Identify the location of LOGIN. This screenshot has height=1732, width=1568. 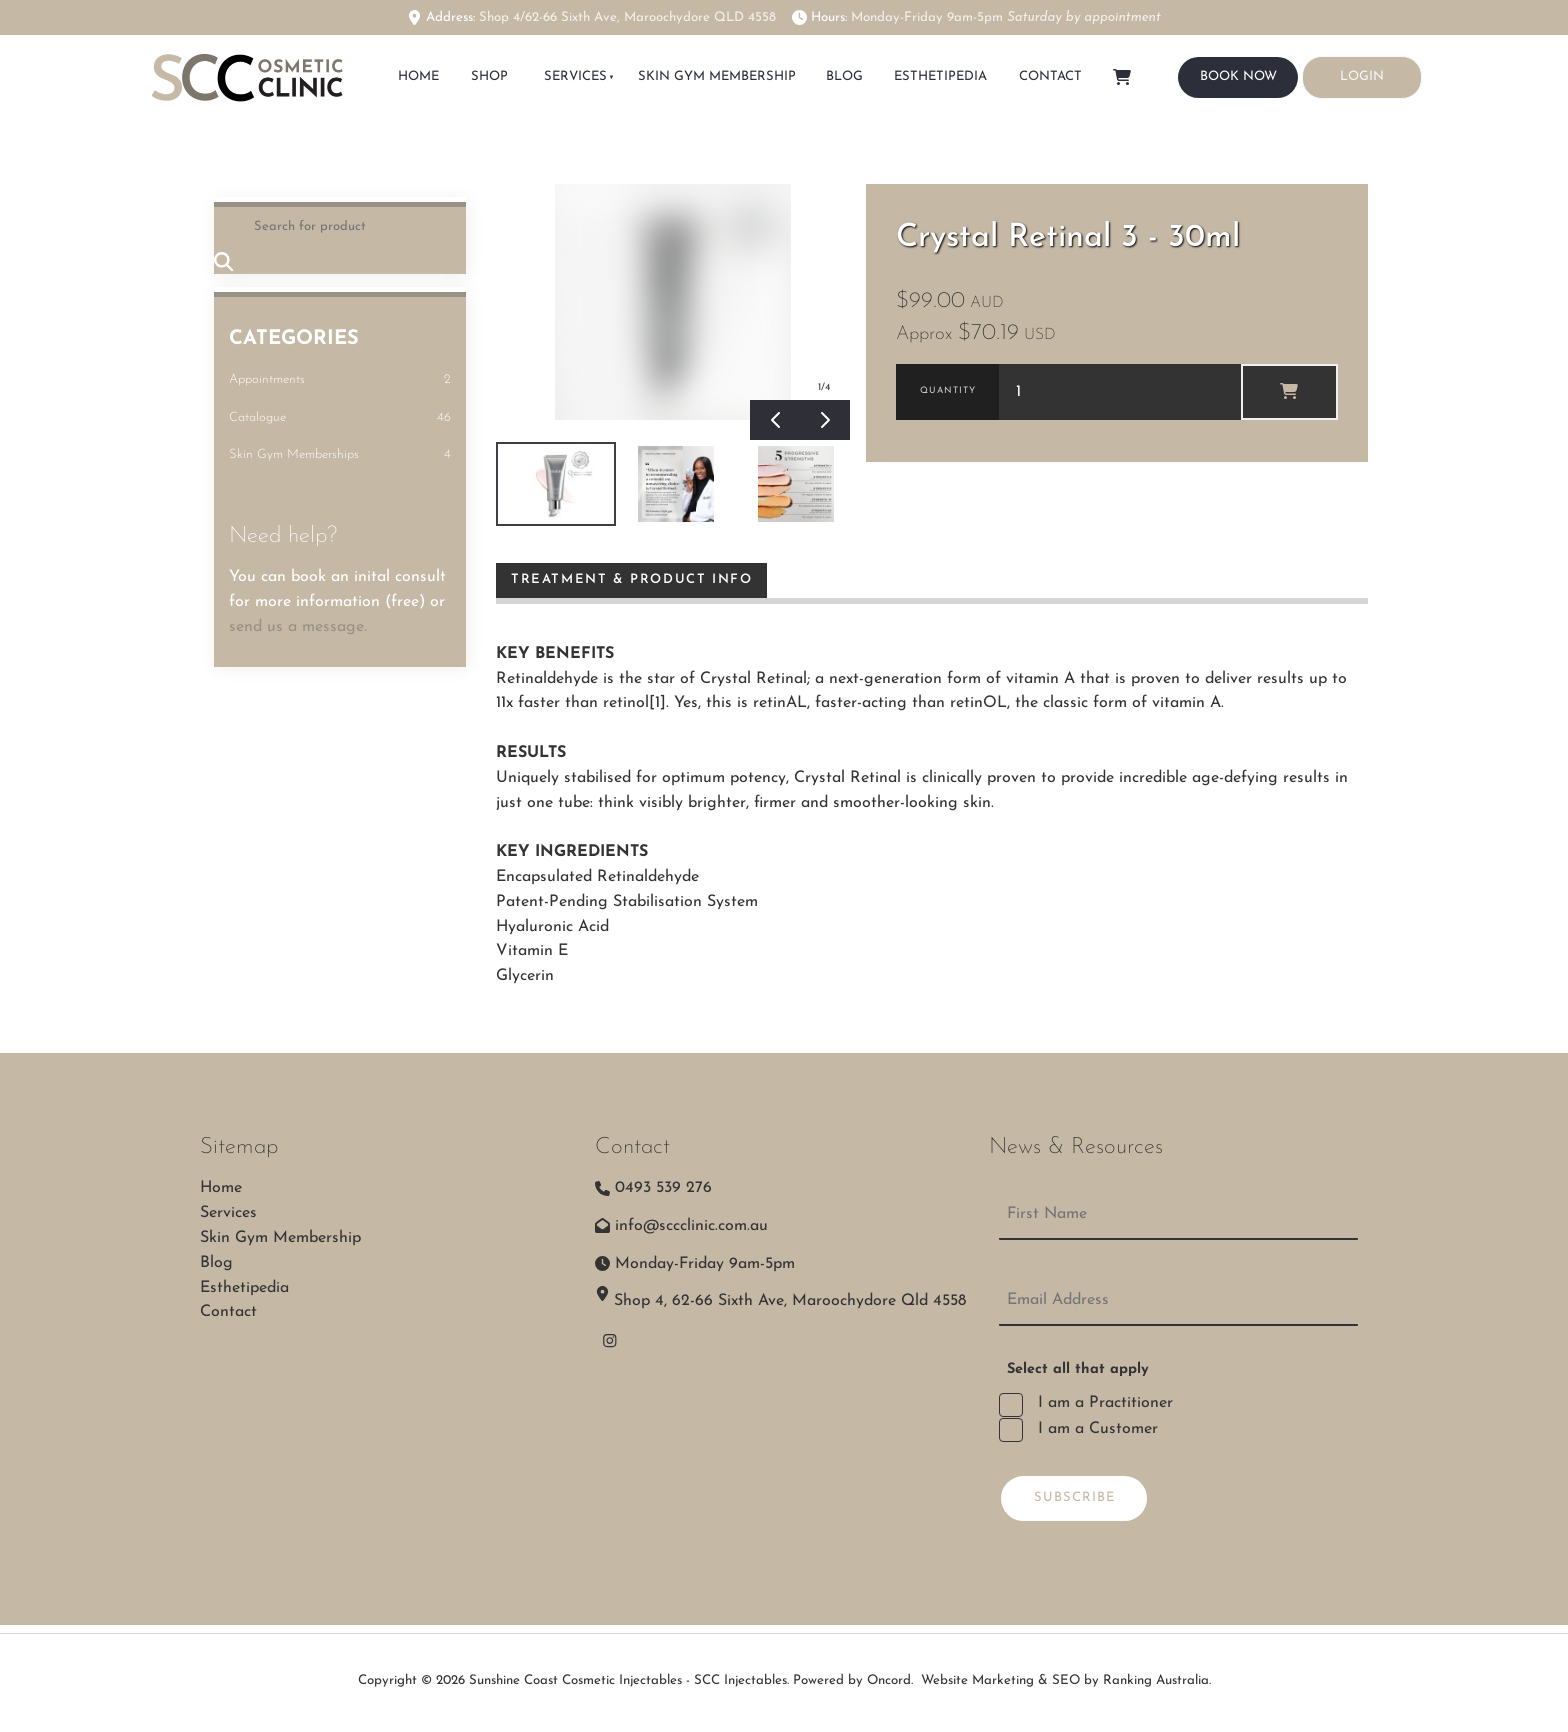
(1324, 67).